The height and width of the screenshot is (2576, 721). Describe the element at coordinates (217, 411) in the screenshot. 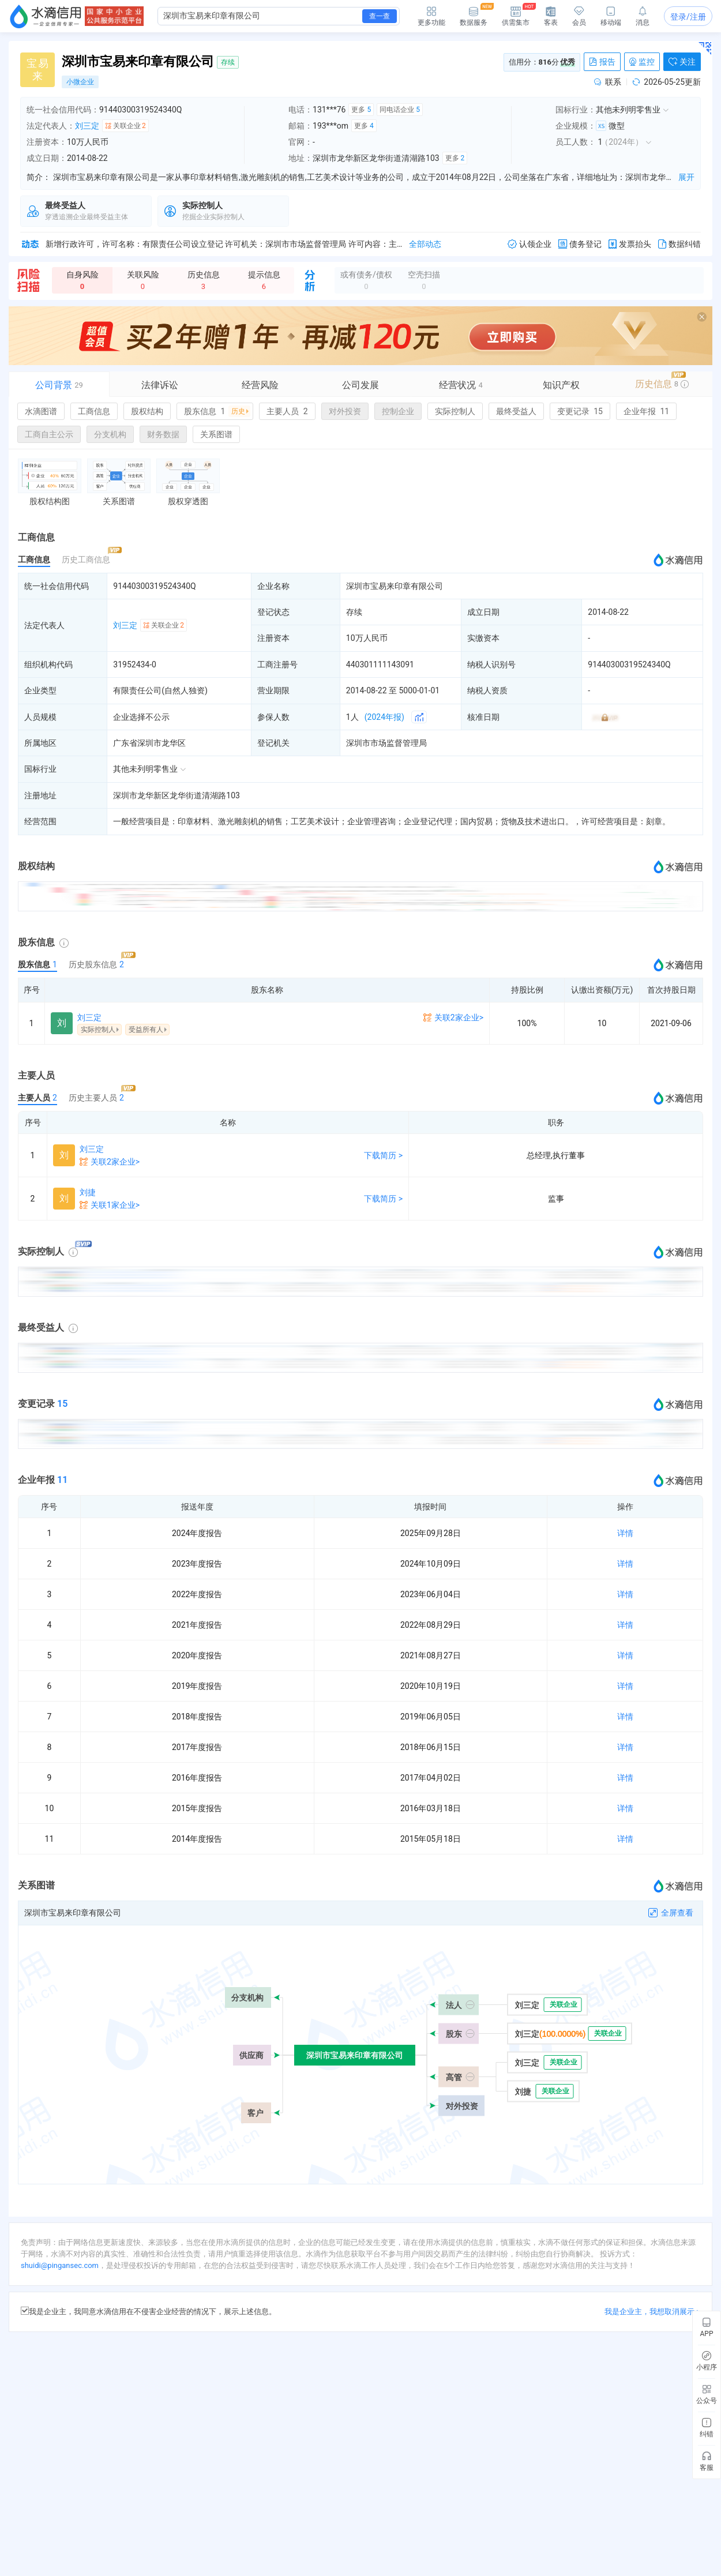

I see `股东信息` at that location.